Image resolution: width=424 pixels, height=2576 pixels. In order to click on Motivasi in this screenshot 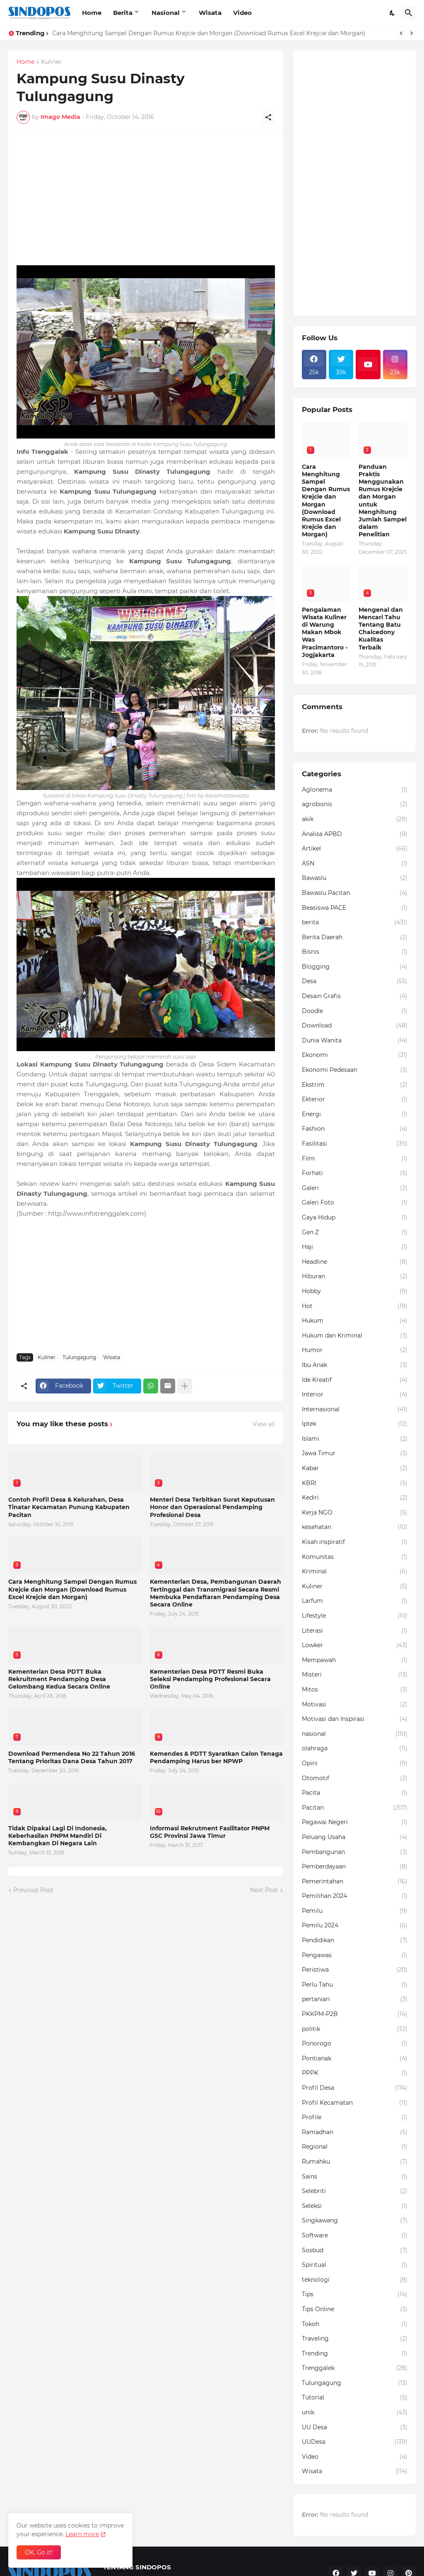, I will do `click(354, 1705)`.